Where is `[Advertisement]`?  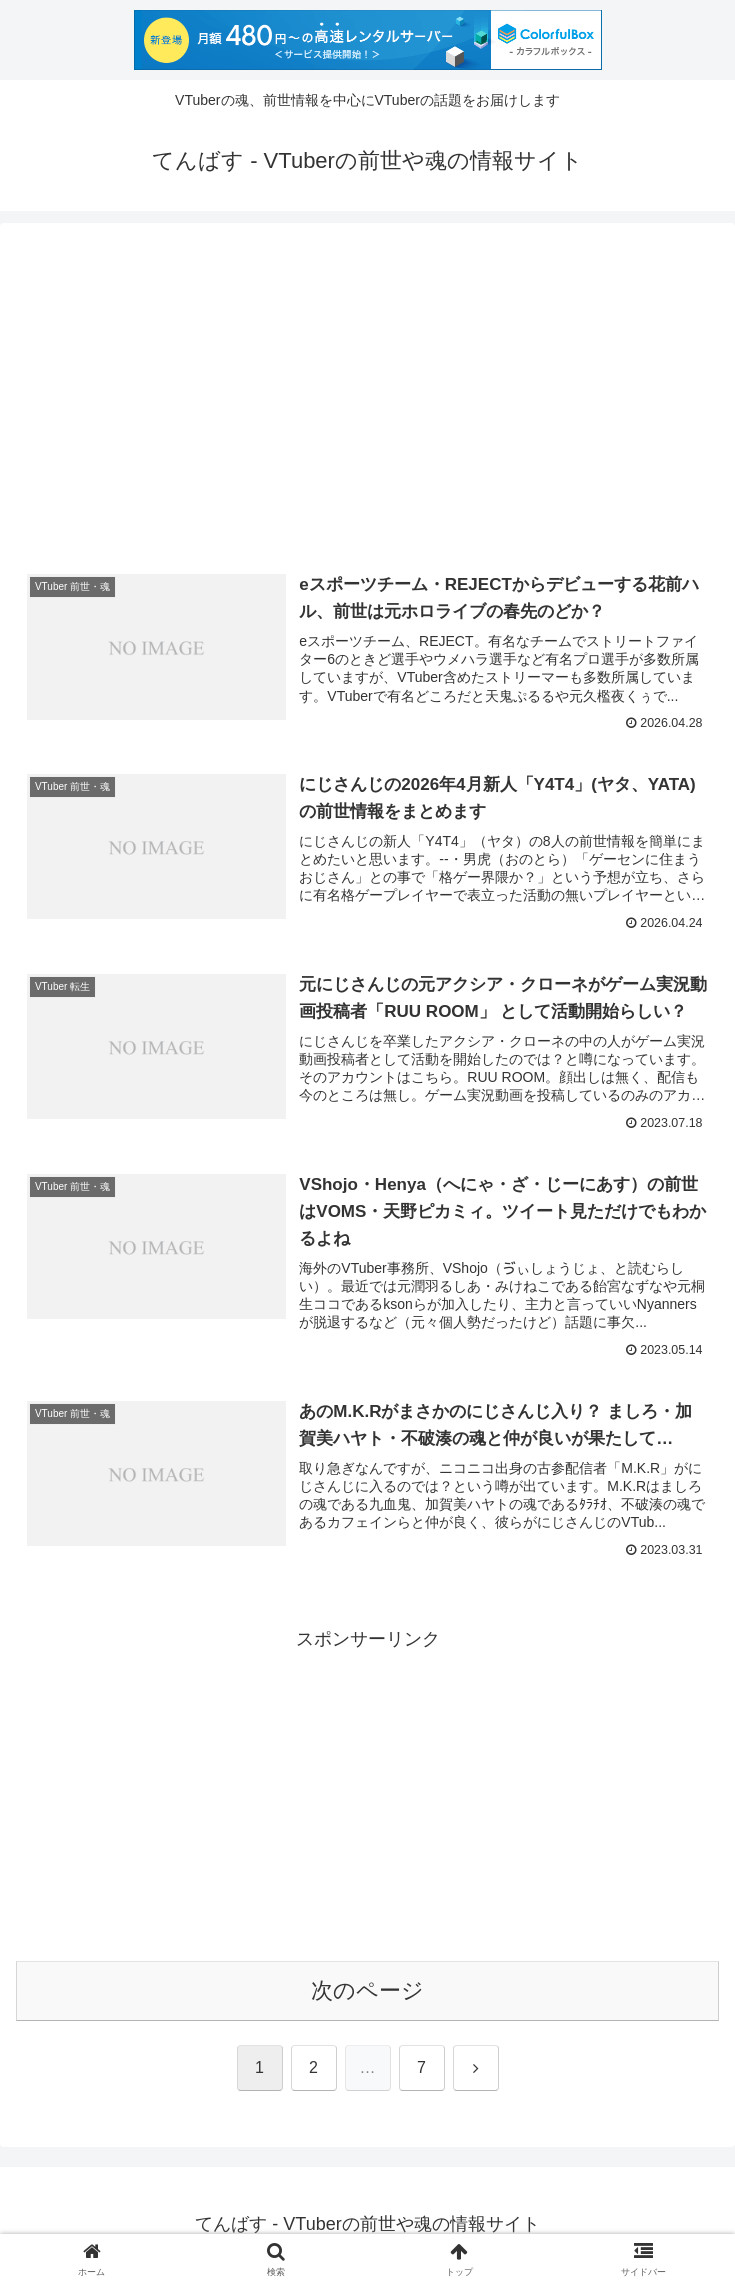
[Advertisement] is located at coordinates (367, 395).